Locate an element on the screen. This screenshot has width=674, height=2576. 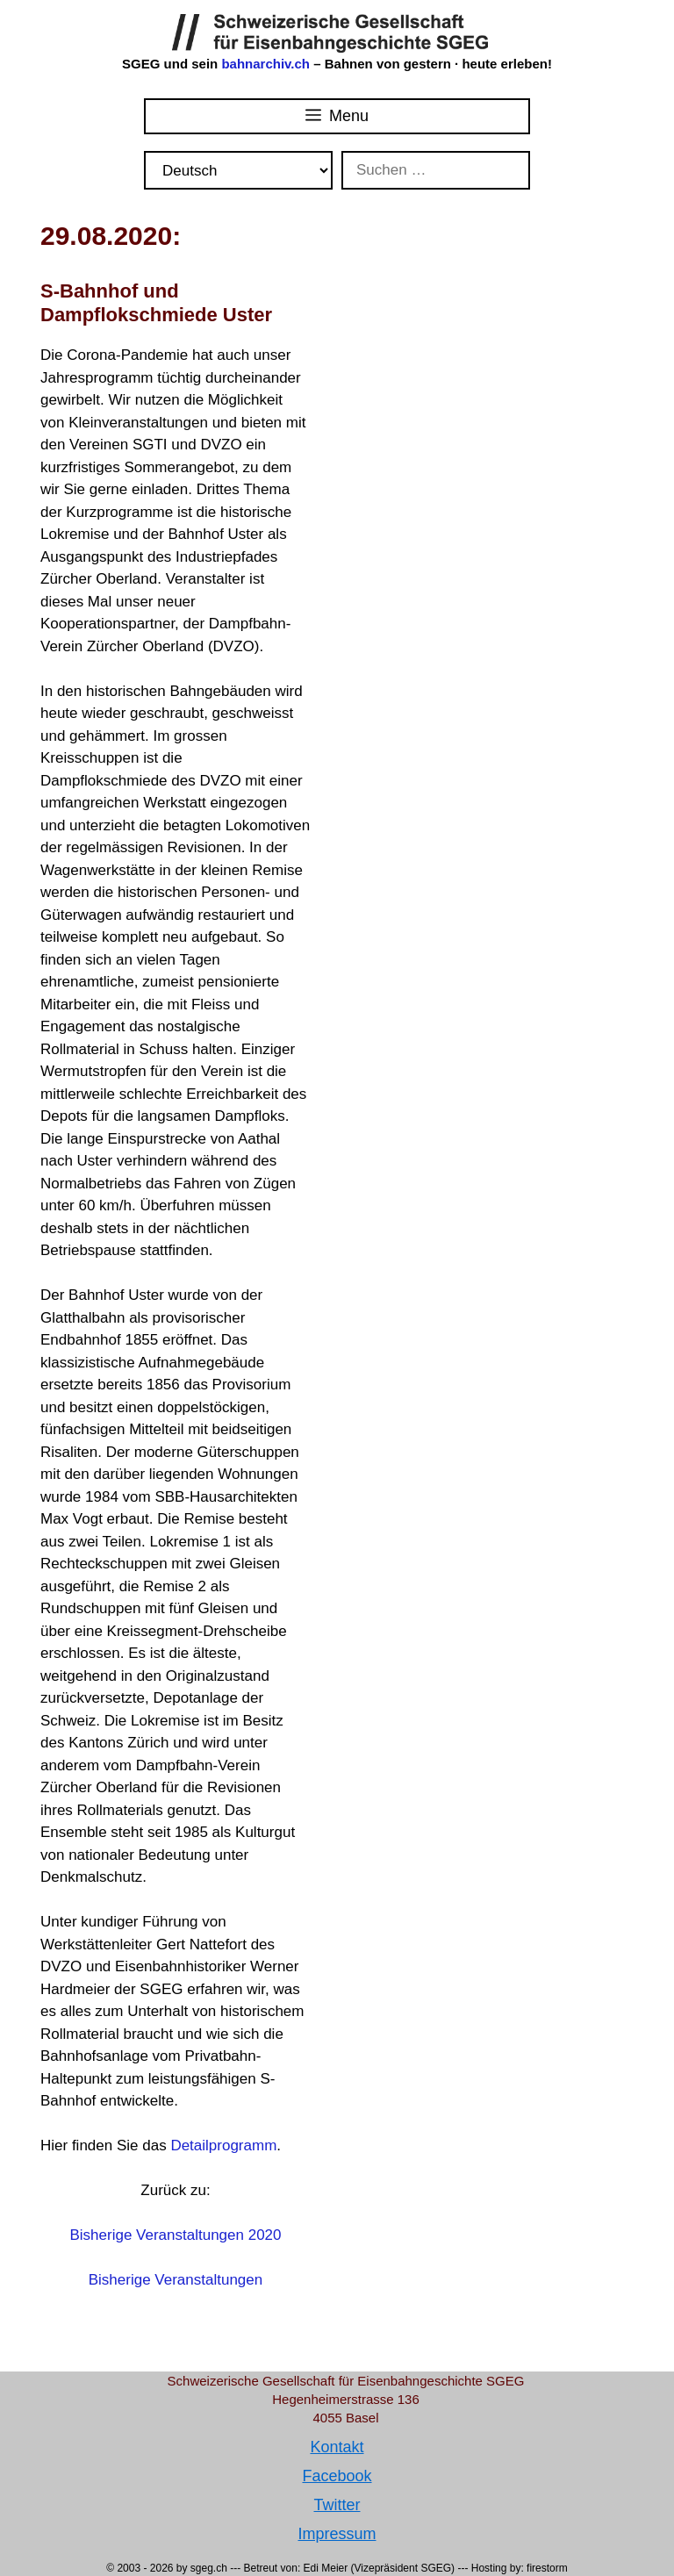
Detailprogramm is located at coordinates (223, 2145).